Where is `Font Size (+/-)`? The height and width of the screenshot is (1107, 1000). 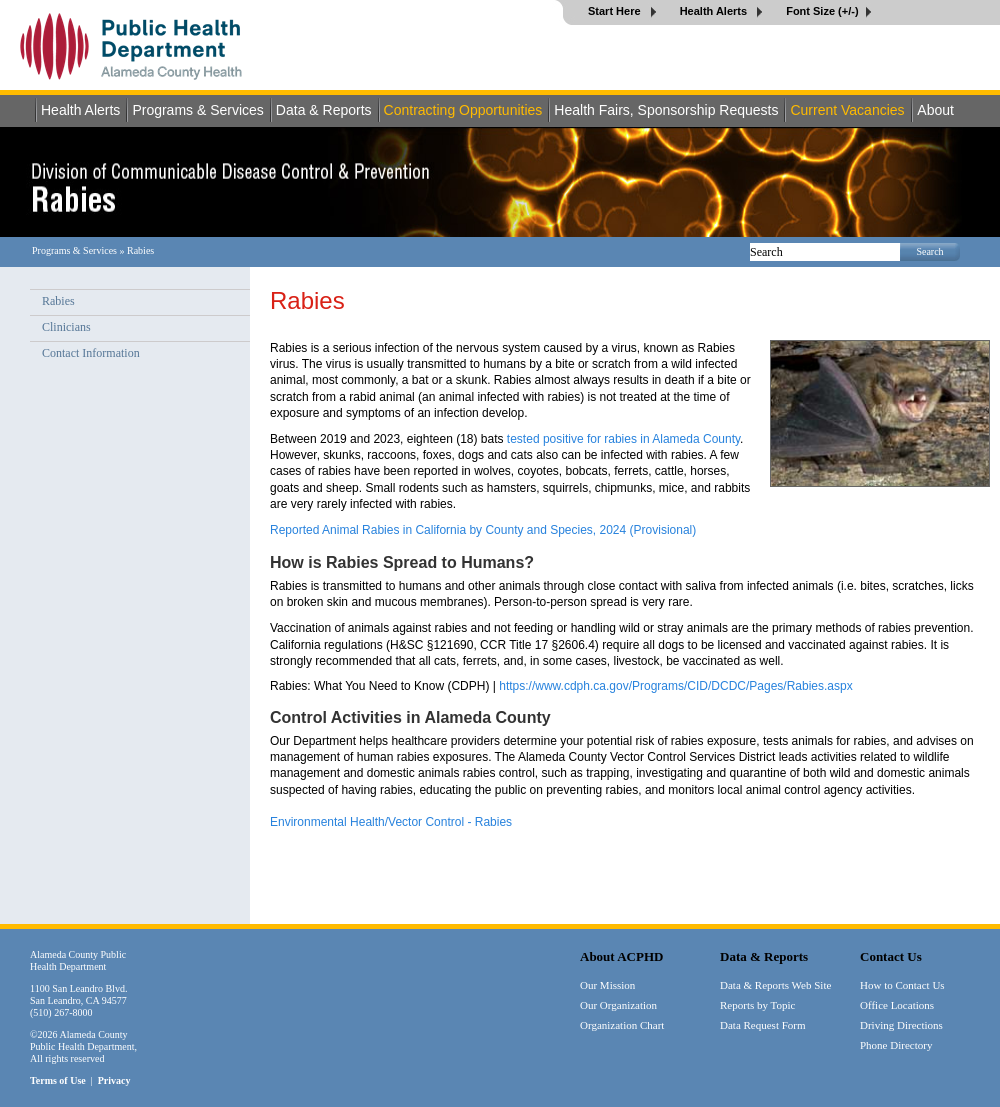 Font Size (+/-) is located at coordinates (822, 11).